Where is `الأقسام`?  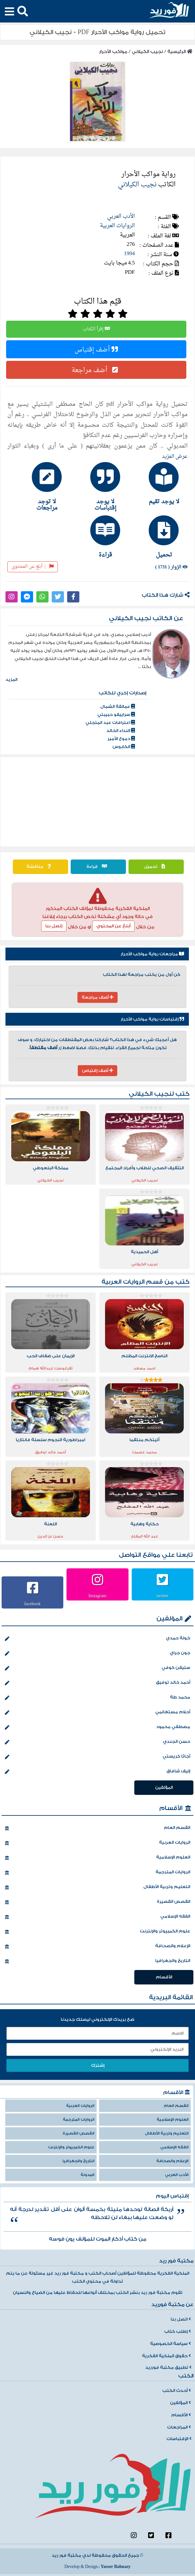 الأقسام is located at coordinates (170, 1808).